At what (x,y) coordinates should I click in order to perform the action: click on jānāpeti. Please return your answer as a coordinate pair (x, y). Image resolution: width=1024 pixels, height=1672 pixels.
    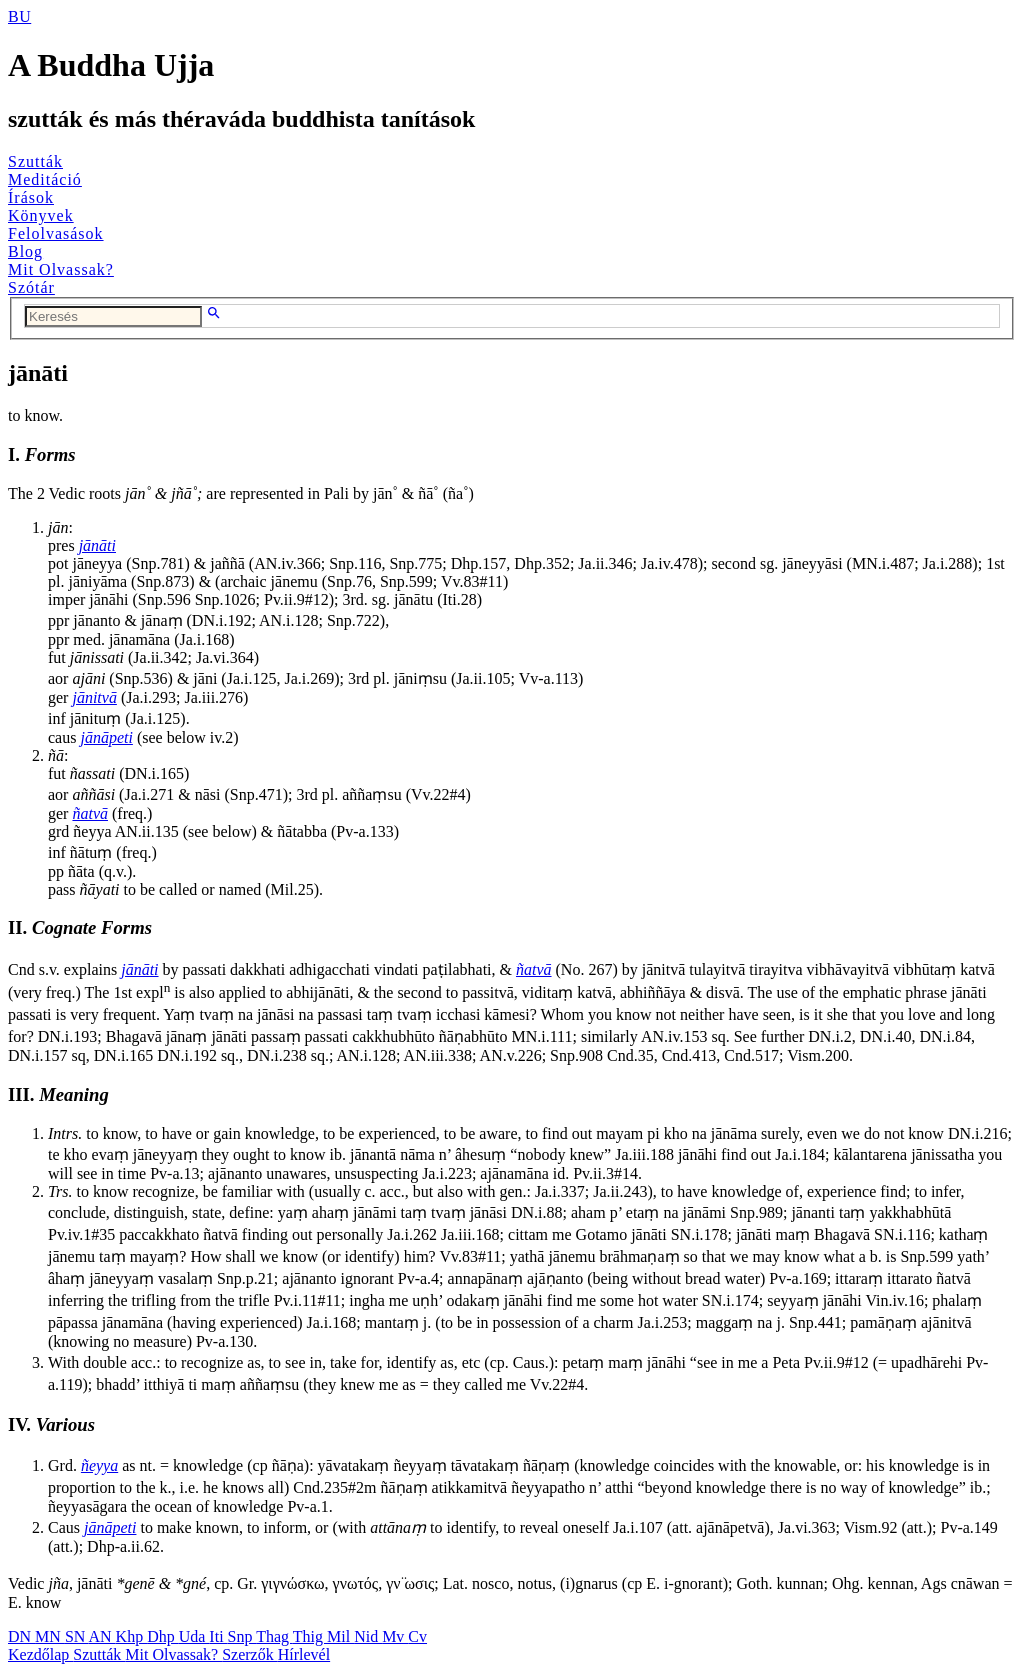
    Looking at the image, I should click on (106, 737).